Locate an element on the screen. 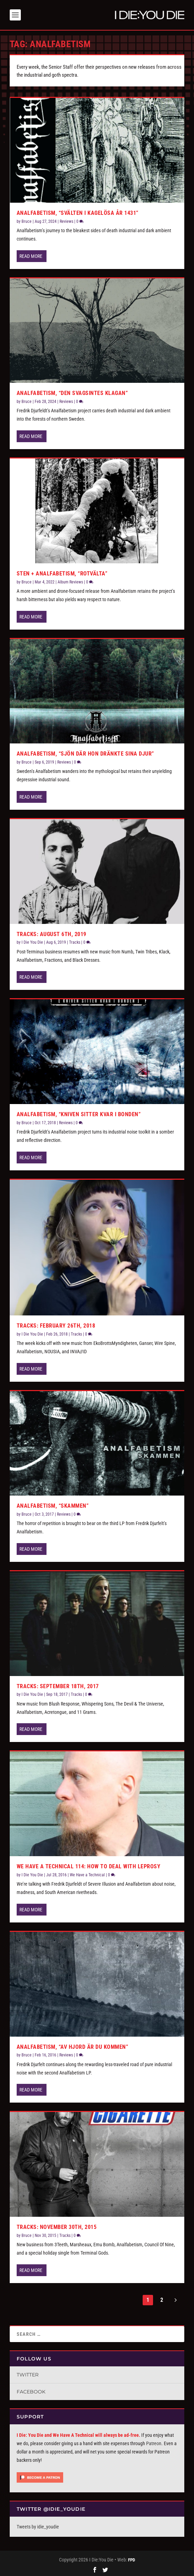 Image resolution: width=194 pixels, height=2576 pixels. Tracks: November 30th, 2015 is located at coordinates (57, 2225).